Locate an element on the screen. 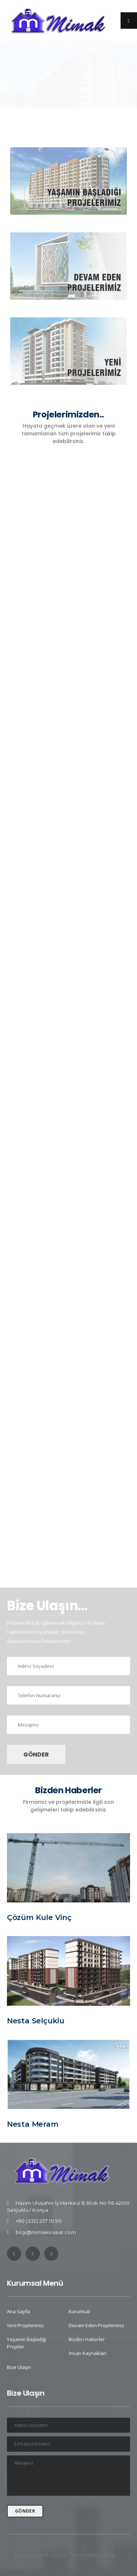  Bizden Haberler is located at coordinates (87, 2339).